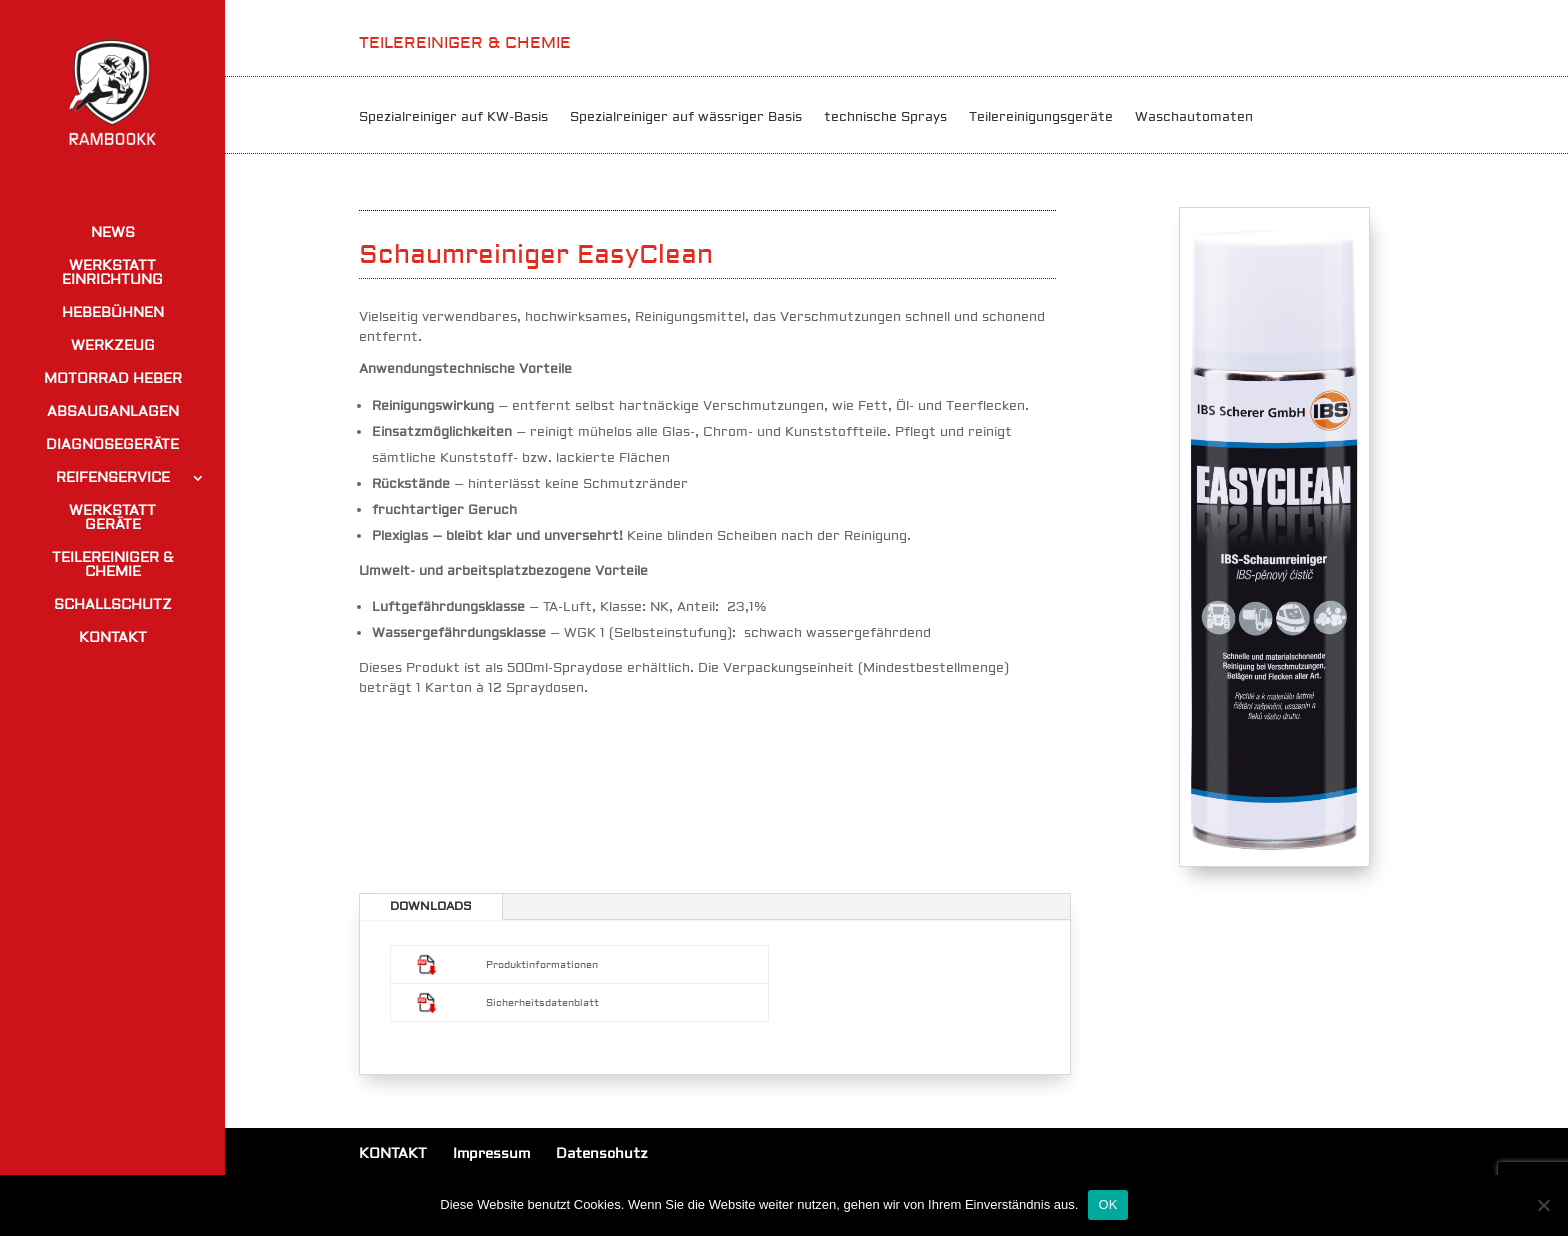 This screenshot has width=1568, height=1236. What do you see at coordinates (431, 906) in the screenshot?
I see `DOWNLOADS` at bounding box center [431, 906].